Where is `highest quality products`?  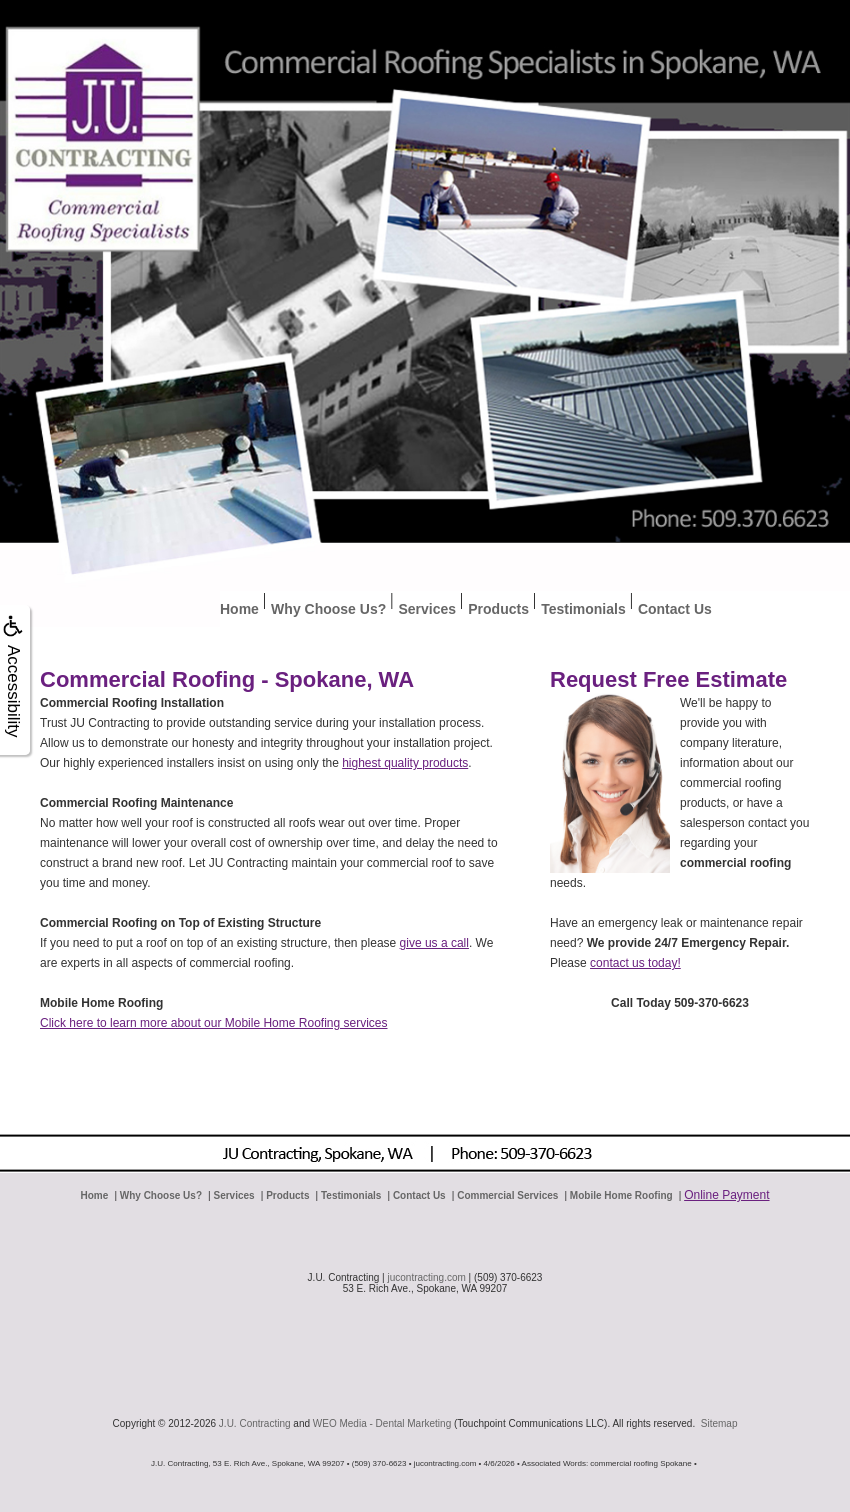 highest quality products is located at coordinates (405, 763).